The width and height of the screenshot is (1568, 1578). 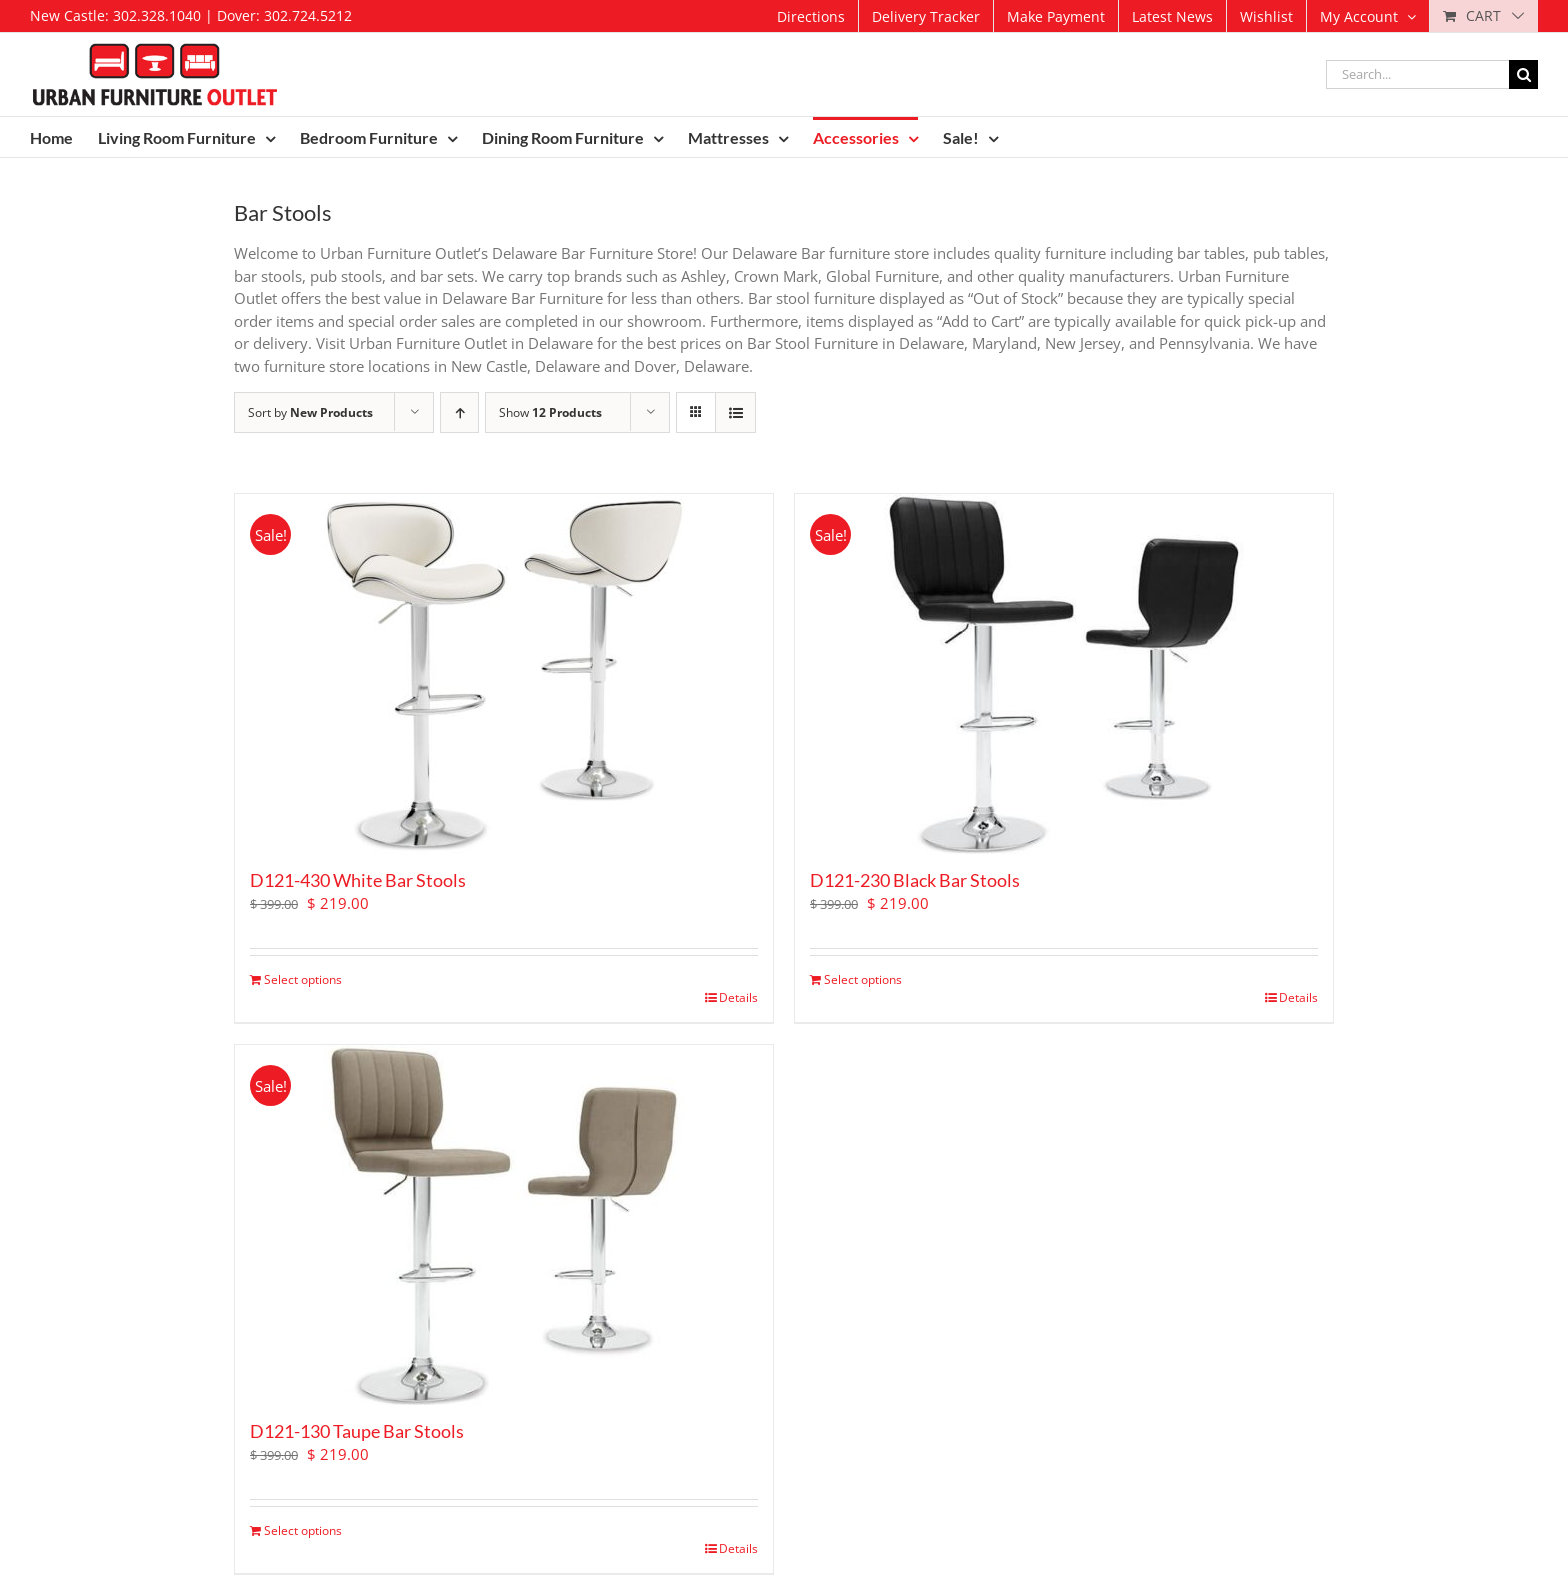 What do you see at coordinates (915, 880) in the screenshot?
I see `D121-230 Black Bar Stools` at bounding box center [915, 880].